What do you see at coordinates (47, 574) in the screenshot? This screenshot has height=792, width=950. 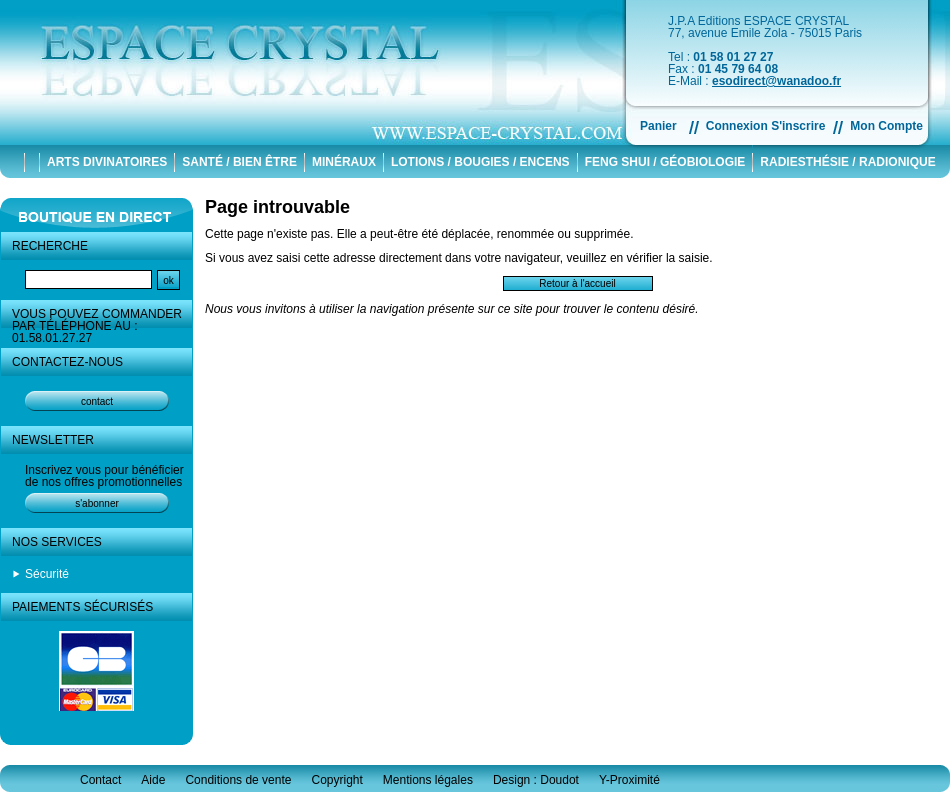 I see `Sécurité` at bounding box center [47, 574].